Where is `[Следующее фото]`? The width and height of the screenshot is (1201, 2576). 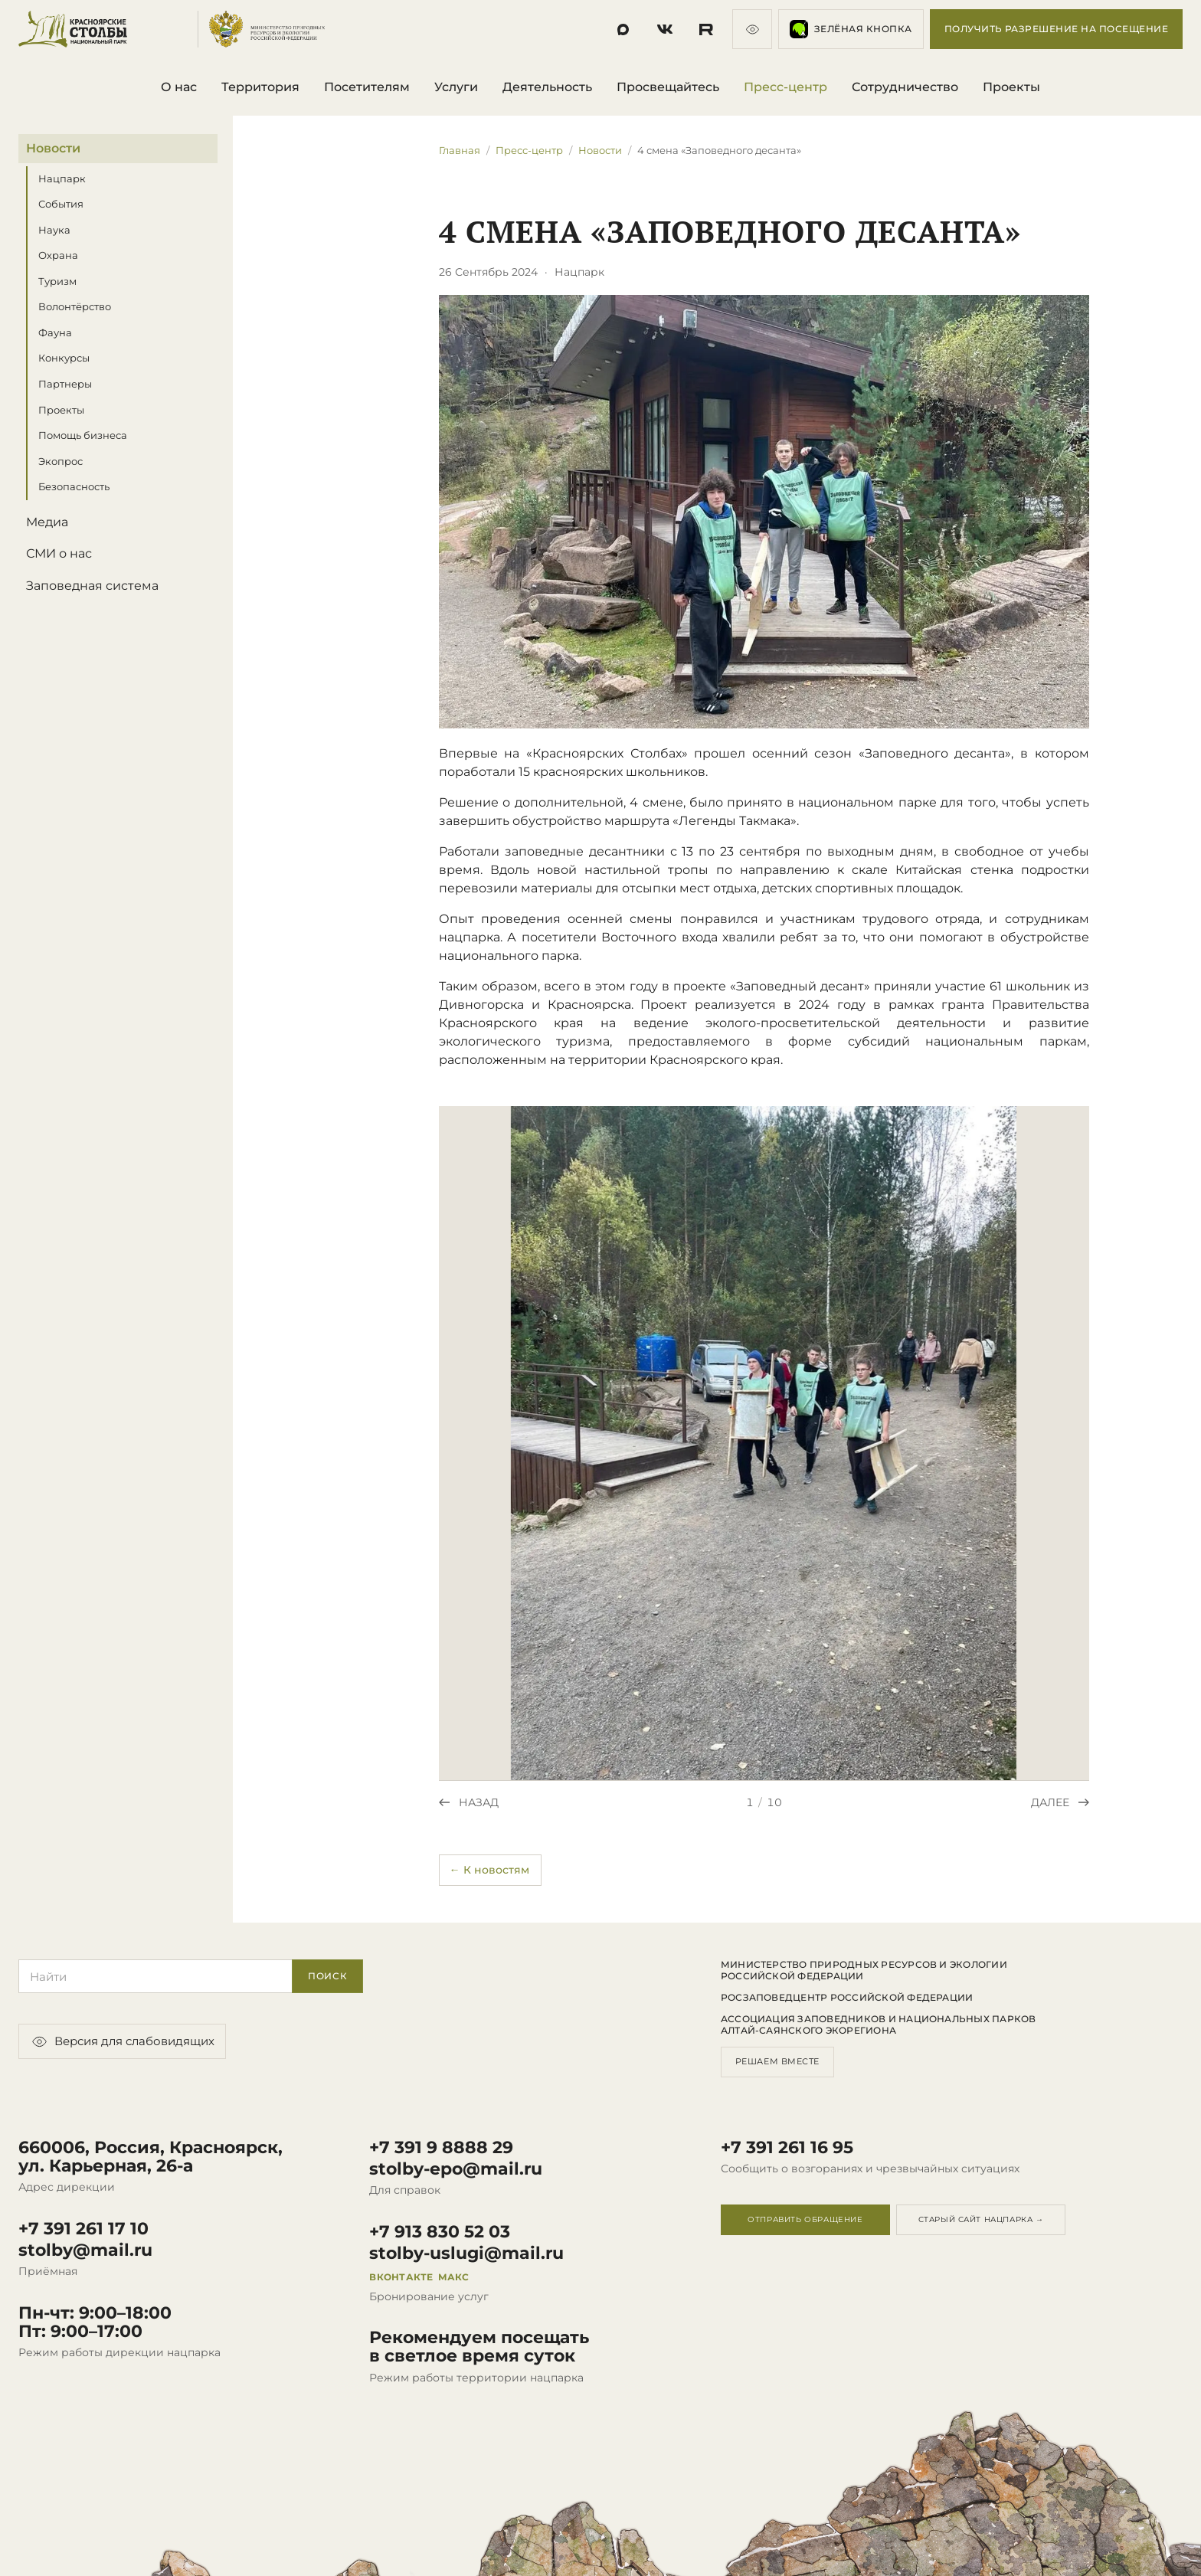 [Следующее фото] is located at coordinates (1060, 1802).